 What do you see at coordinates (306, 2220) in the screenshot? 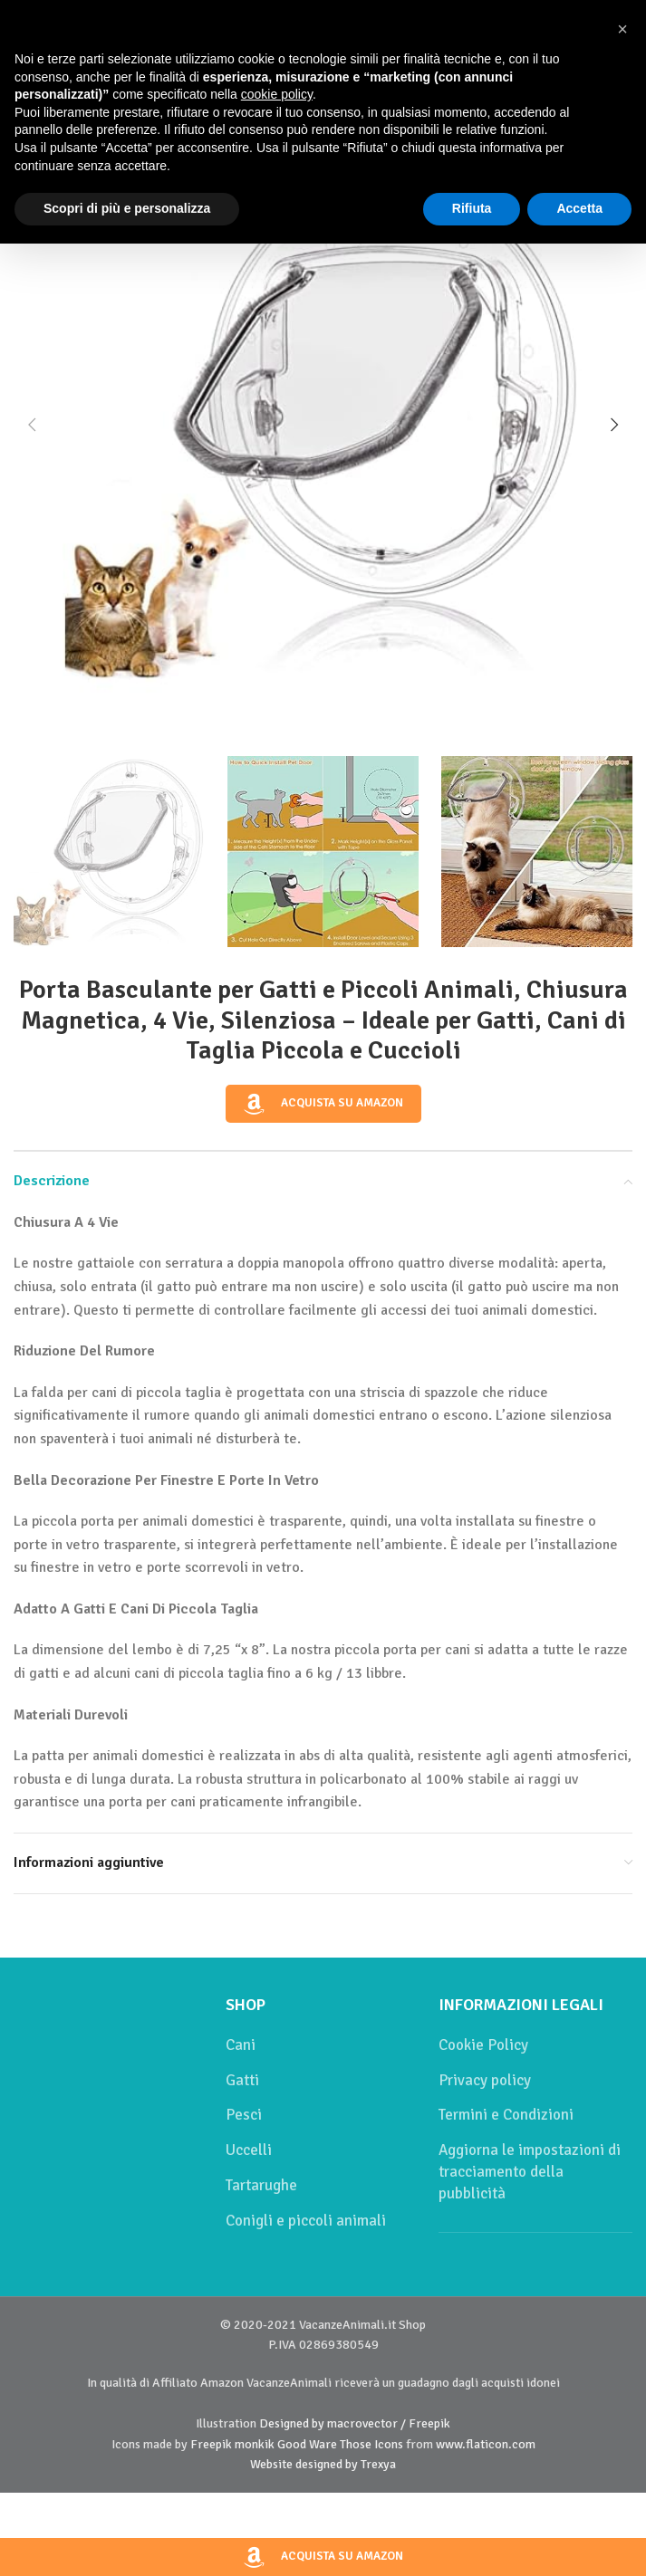
I see `Conigli e piccoli animali` at bounding box center [306, 2220].